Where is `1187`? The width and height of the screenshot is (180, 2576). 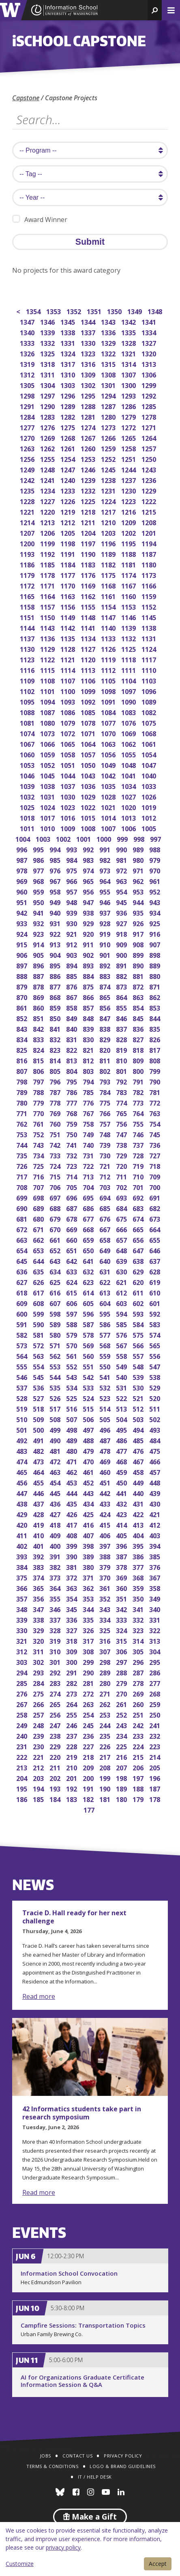 1187 is located at coordinates (149, 553).